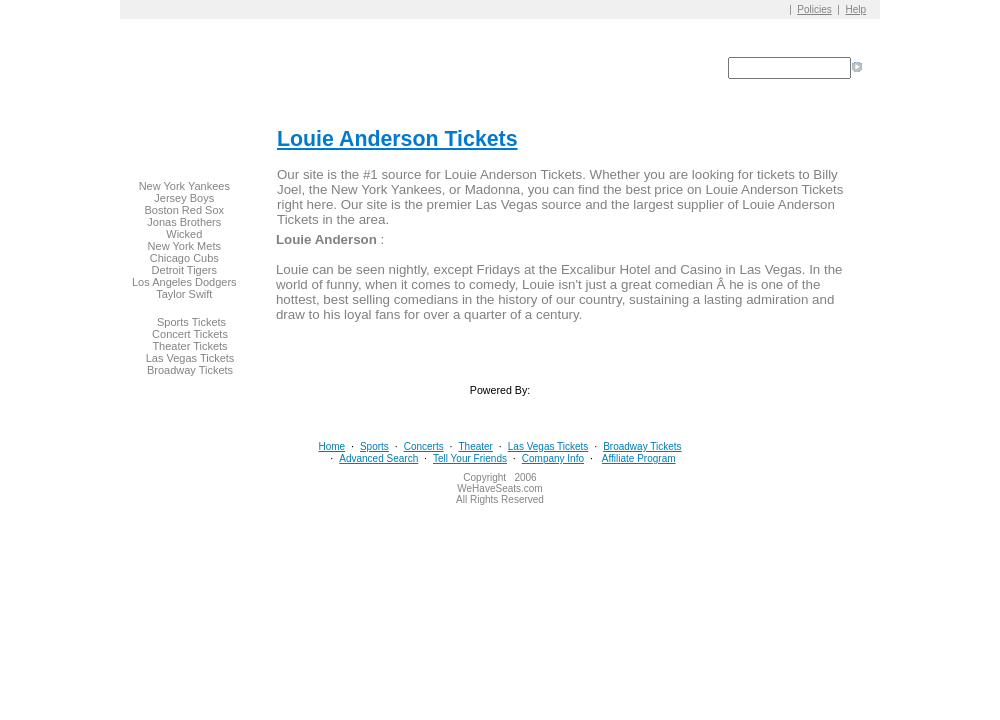  Describe the element at coordinates (190, 334) in the screenshot. I see `Concert Tickets` at that location.